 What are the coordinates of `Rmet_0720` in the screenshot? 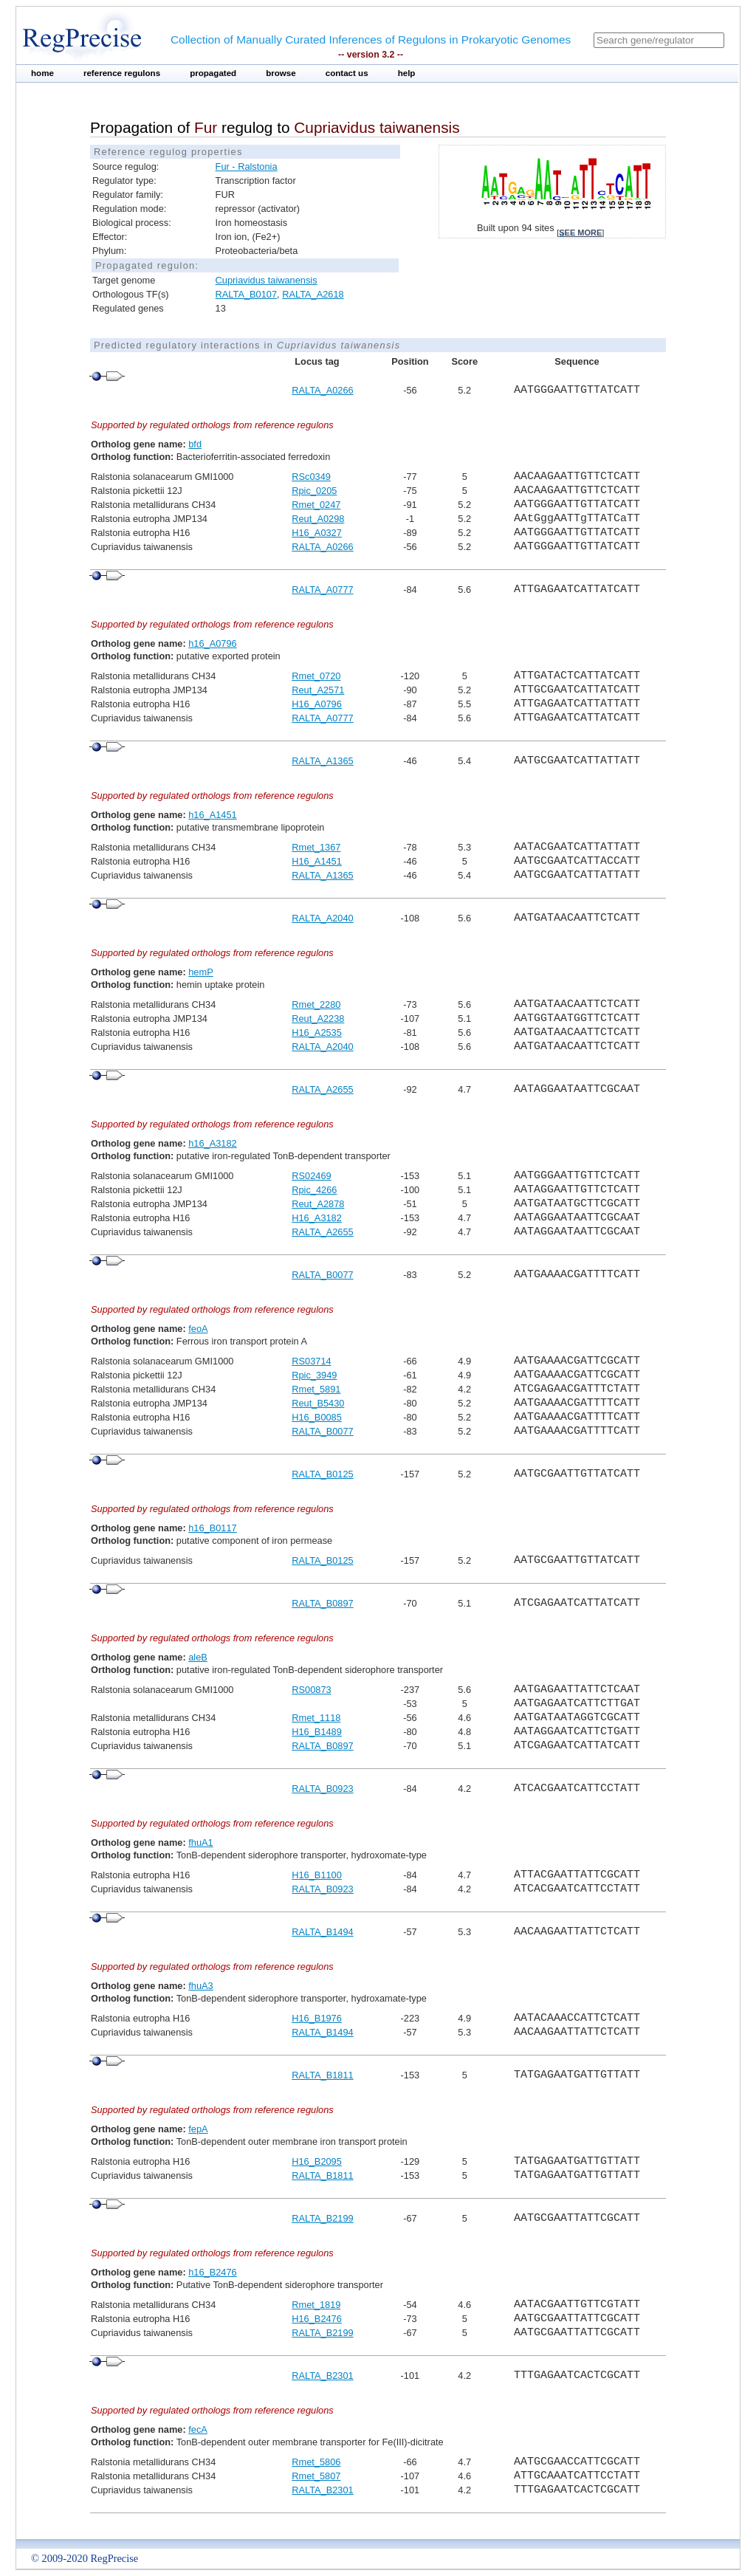 It's located at (316, 675).